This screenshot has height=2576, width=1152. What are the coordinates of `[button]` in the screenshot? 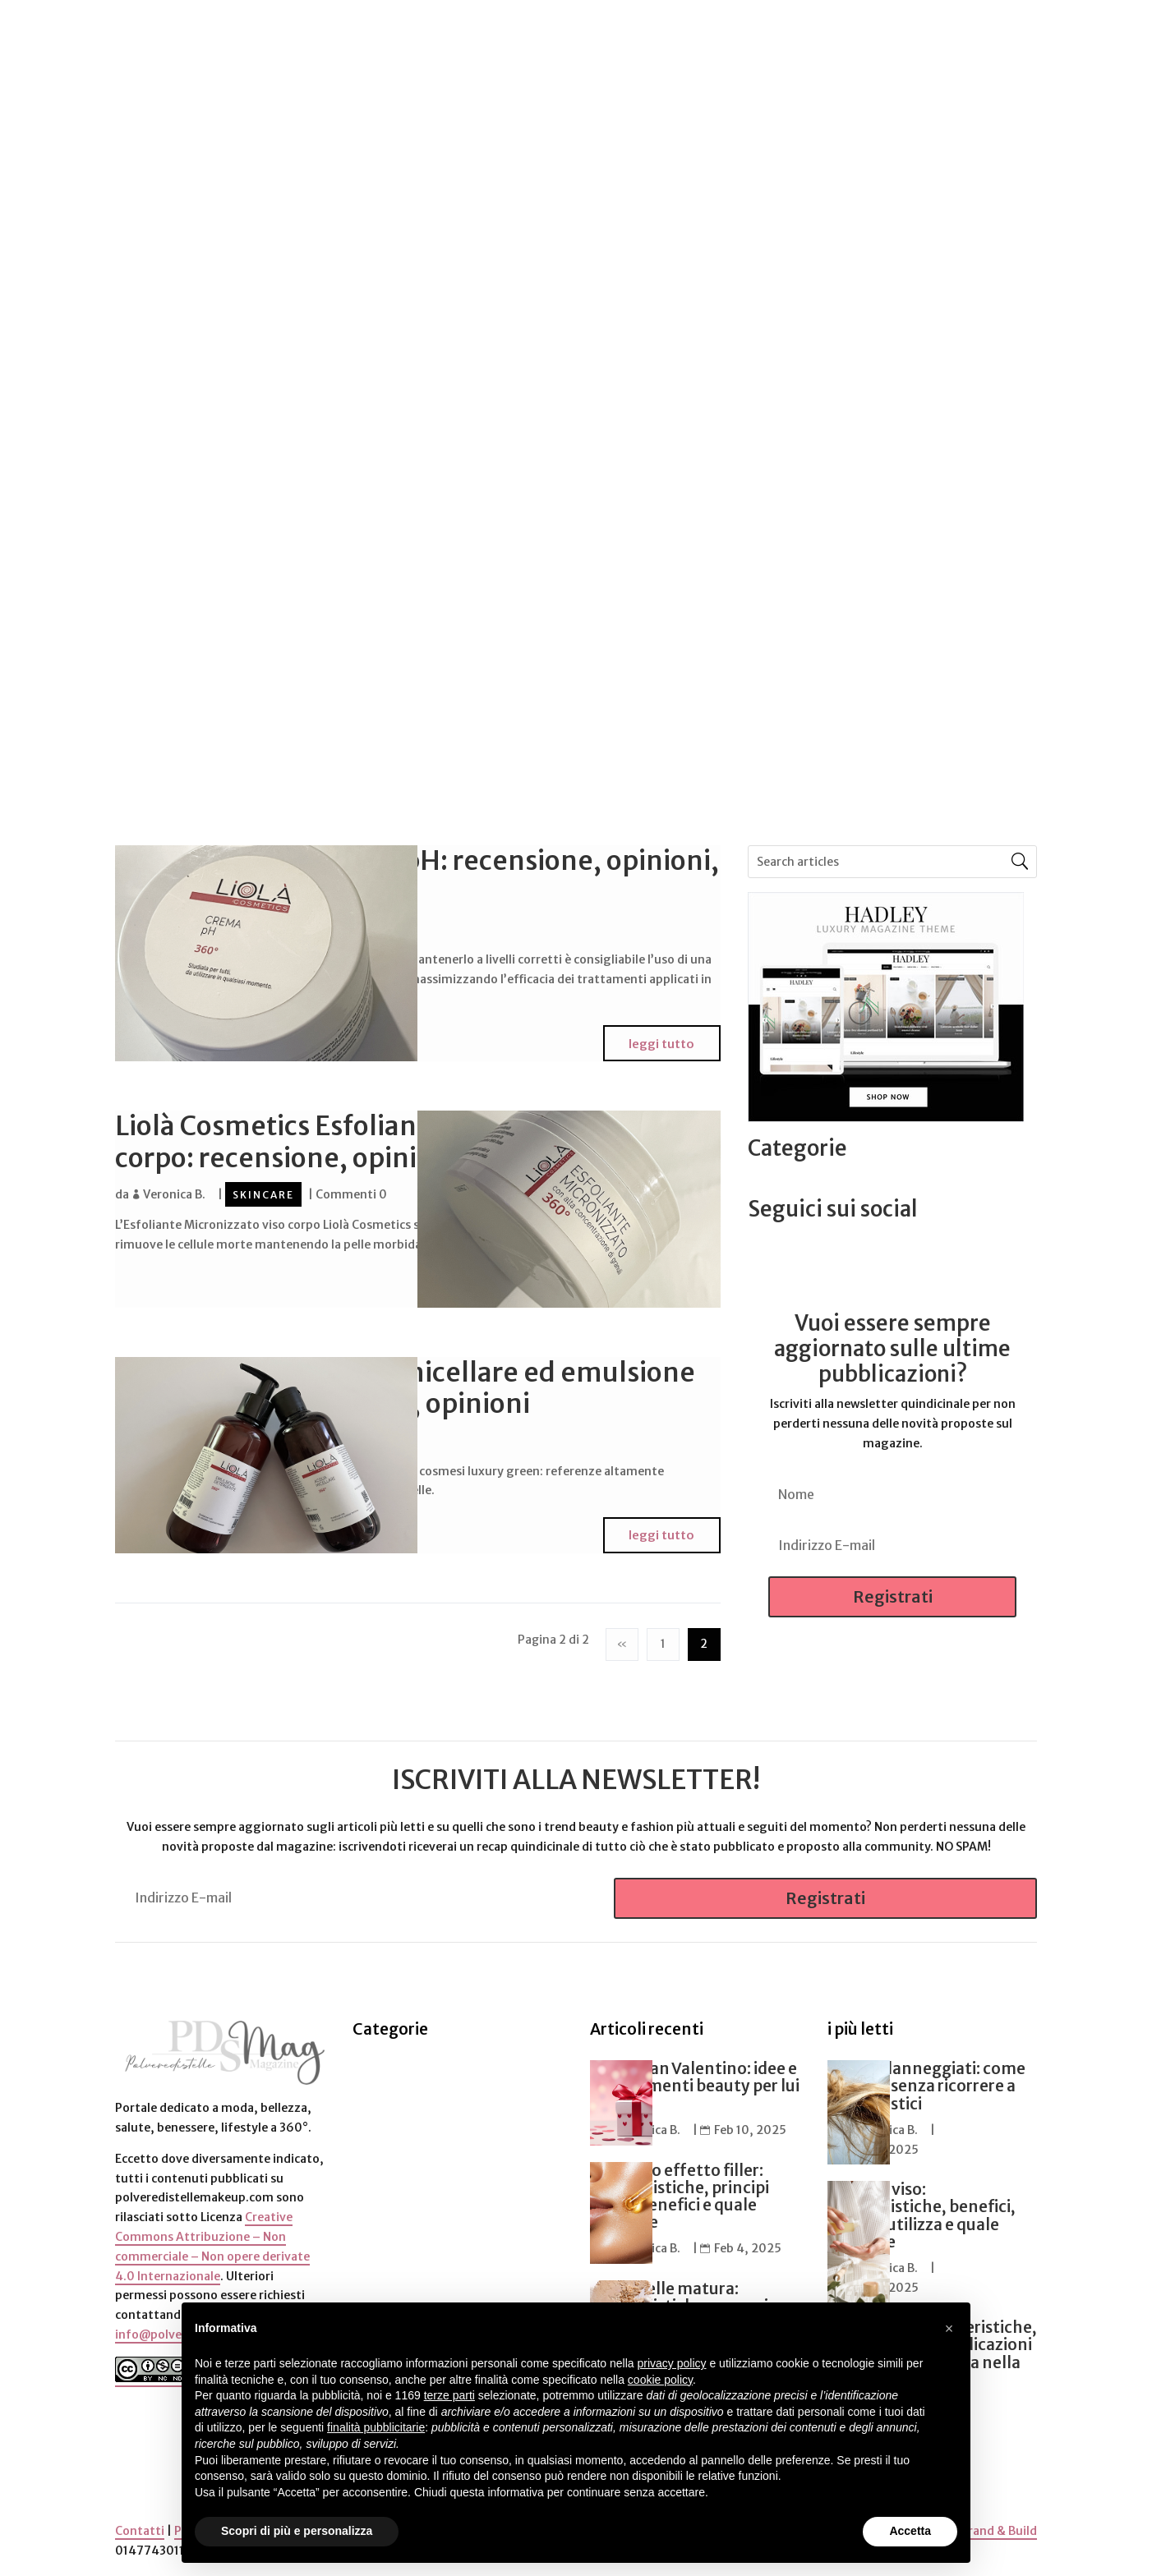 It's located at (949, 2329).